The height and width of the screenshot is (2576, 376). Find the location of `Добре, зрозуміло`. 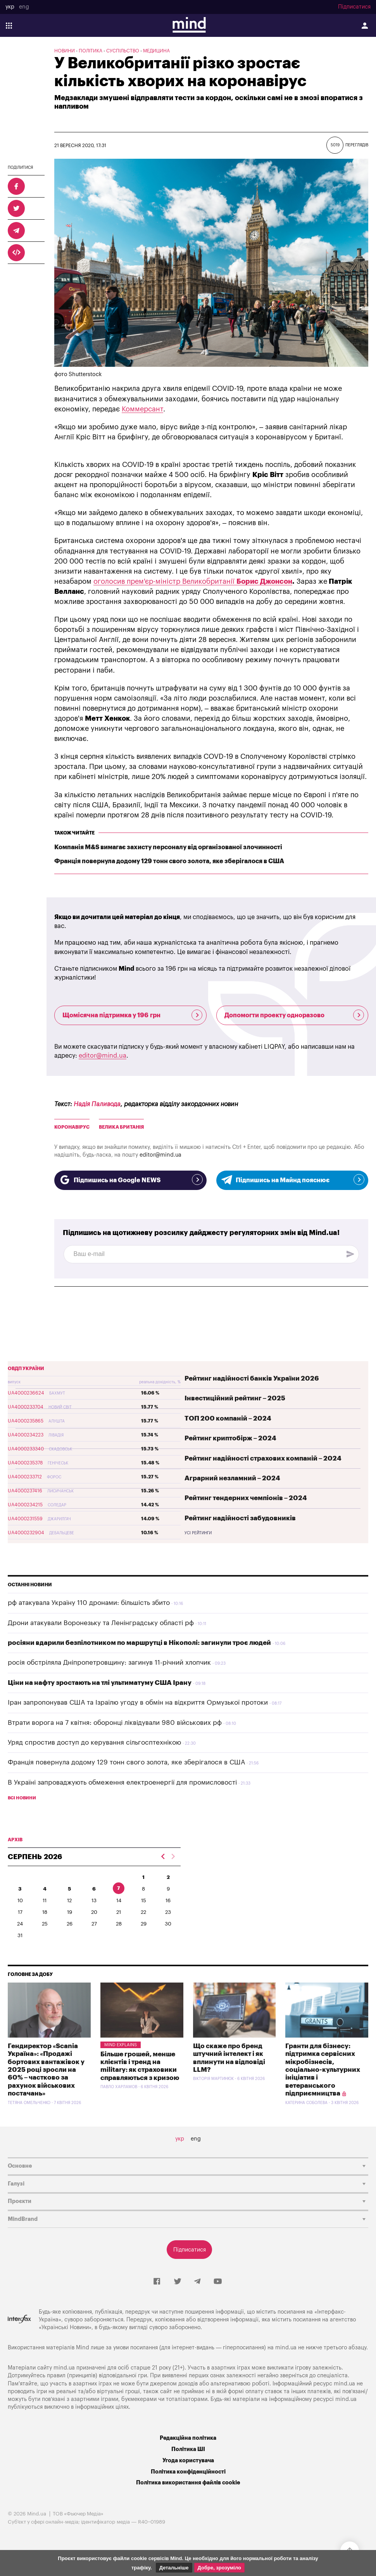

Добре, зрозуміло is located at coordinates (219, 2568).